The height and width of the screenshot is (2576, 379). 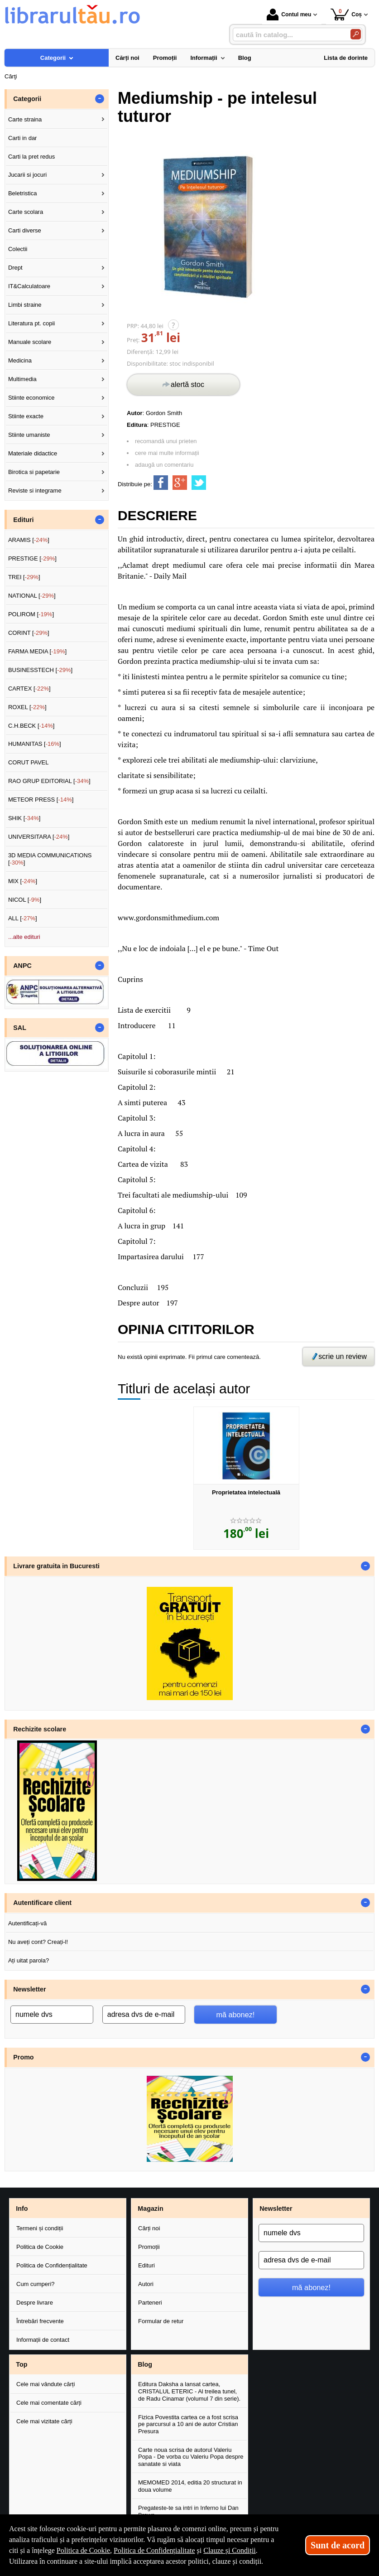 I want to click on MEMOMED 2014, editia 20 structurat in doua volume, so click(x=190, y=2486).